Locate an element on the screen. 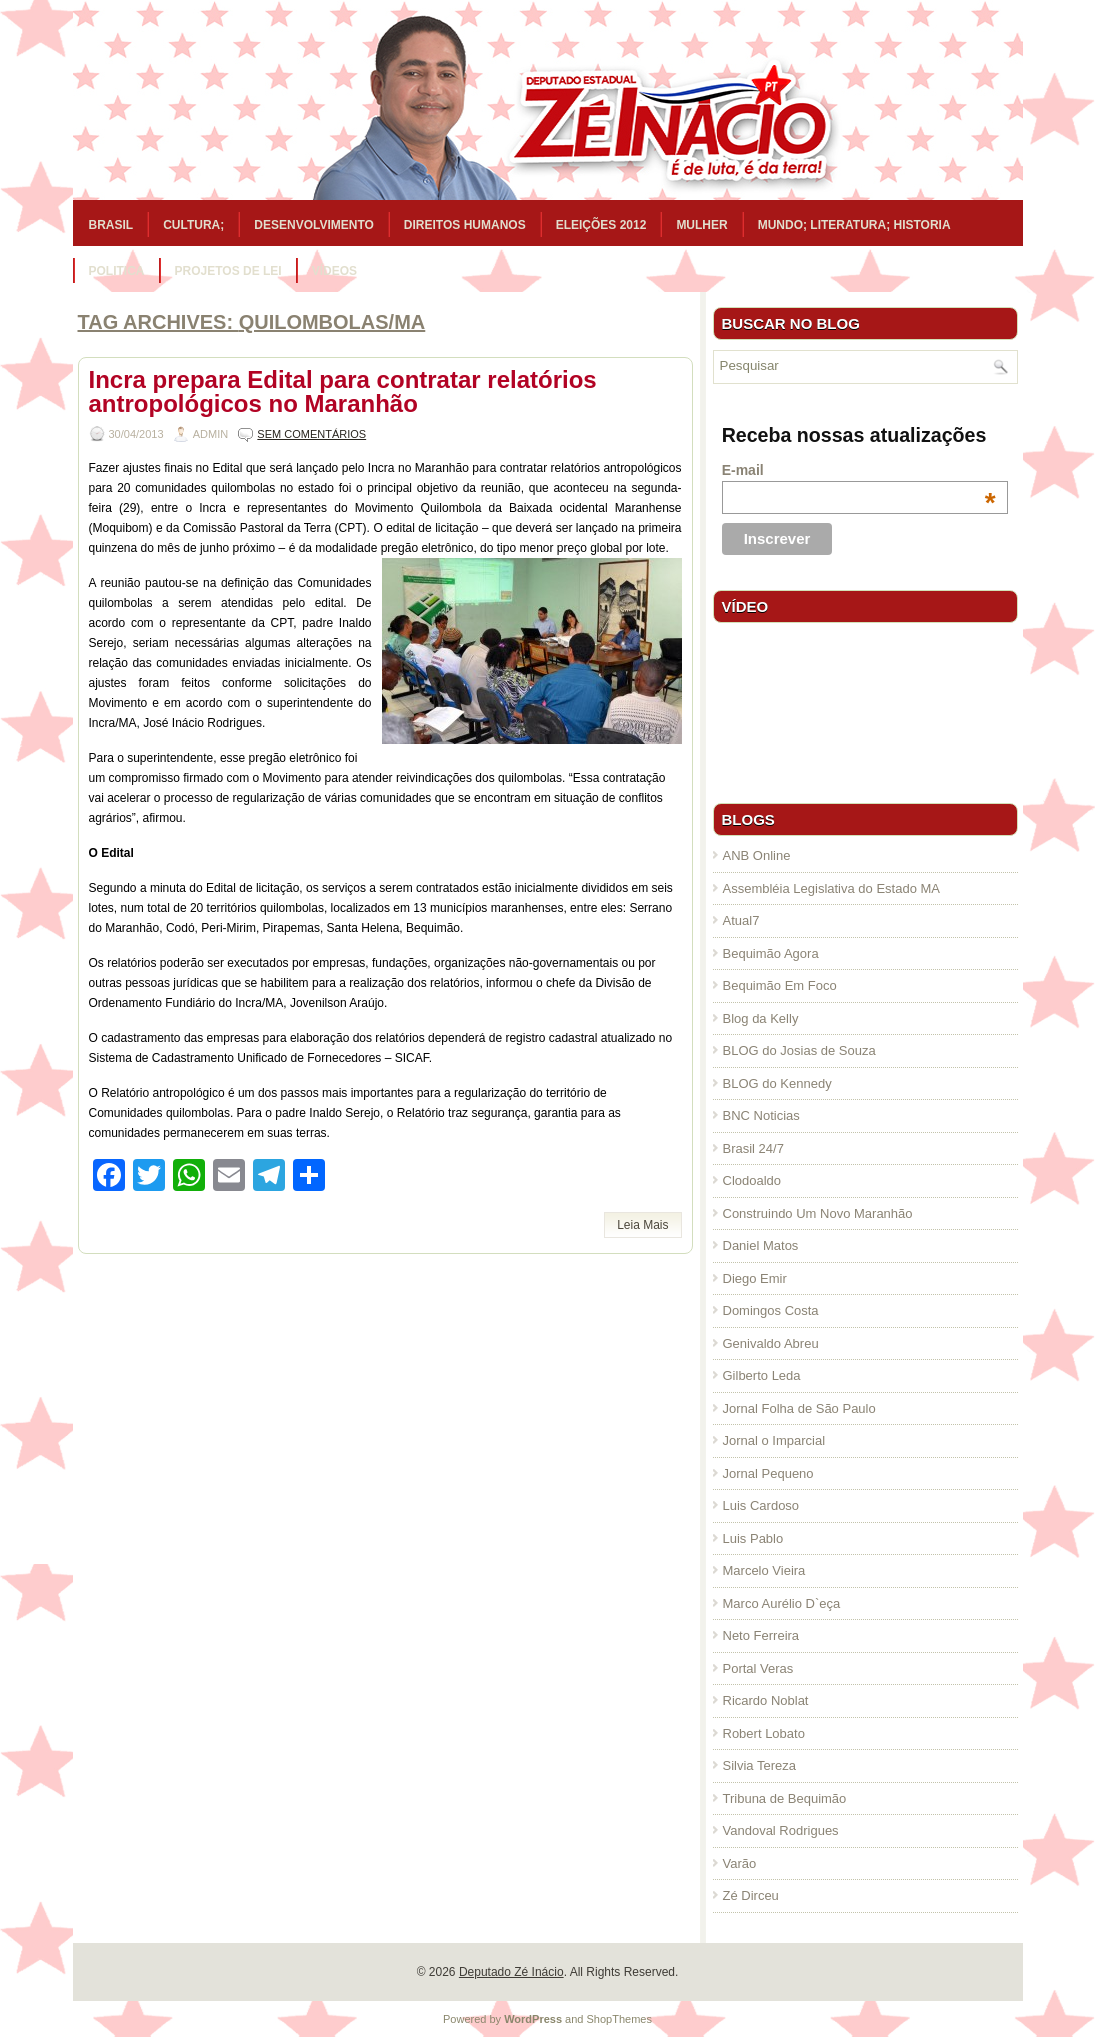 The image size is (1095, 2037). Domingos Costa is located at coordinates (771, 1310).